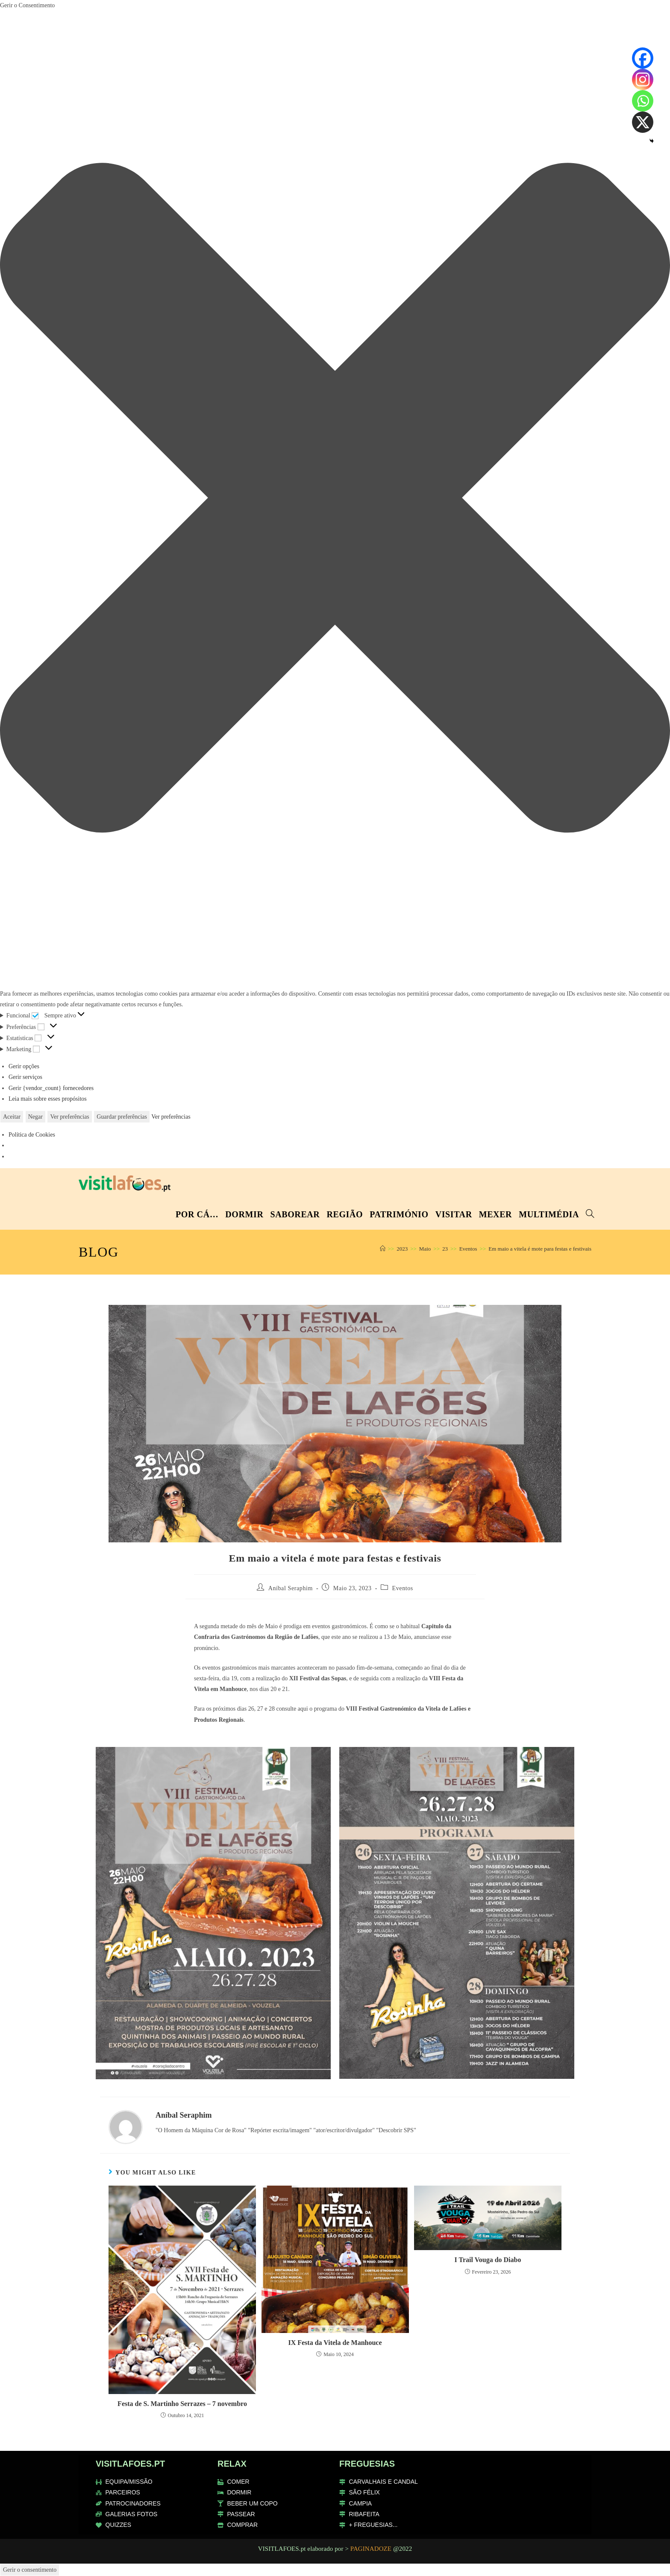  What do you see at coordinates (370, 2548) in the screenshot?
I see `PAGINADOZE` at bounding box center [370, 2548].